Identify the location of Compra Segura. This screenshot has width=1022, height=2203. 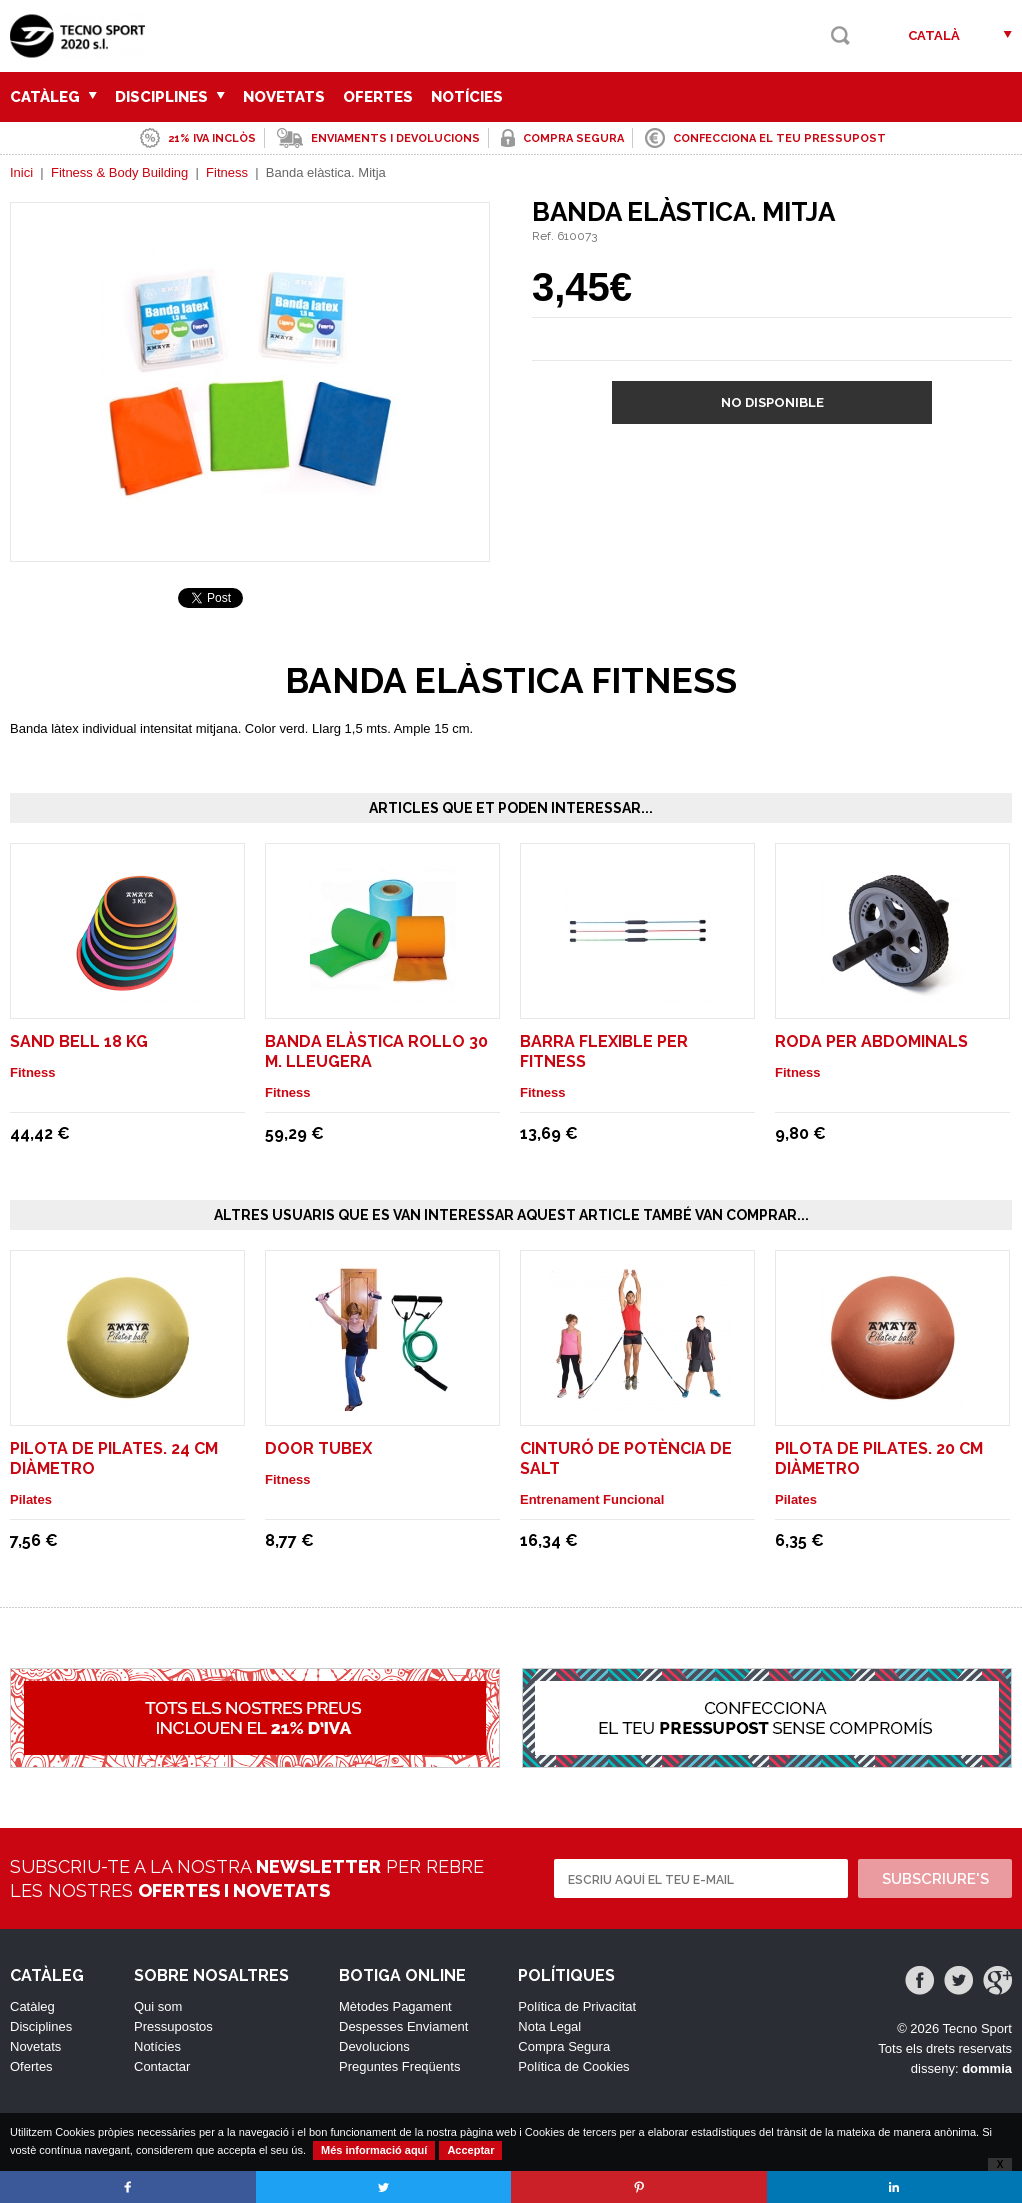
(564, 2046).